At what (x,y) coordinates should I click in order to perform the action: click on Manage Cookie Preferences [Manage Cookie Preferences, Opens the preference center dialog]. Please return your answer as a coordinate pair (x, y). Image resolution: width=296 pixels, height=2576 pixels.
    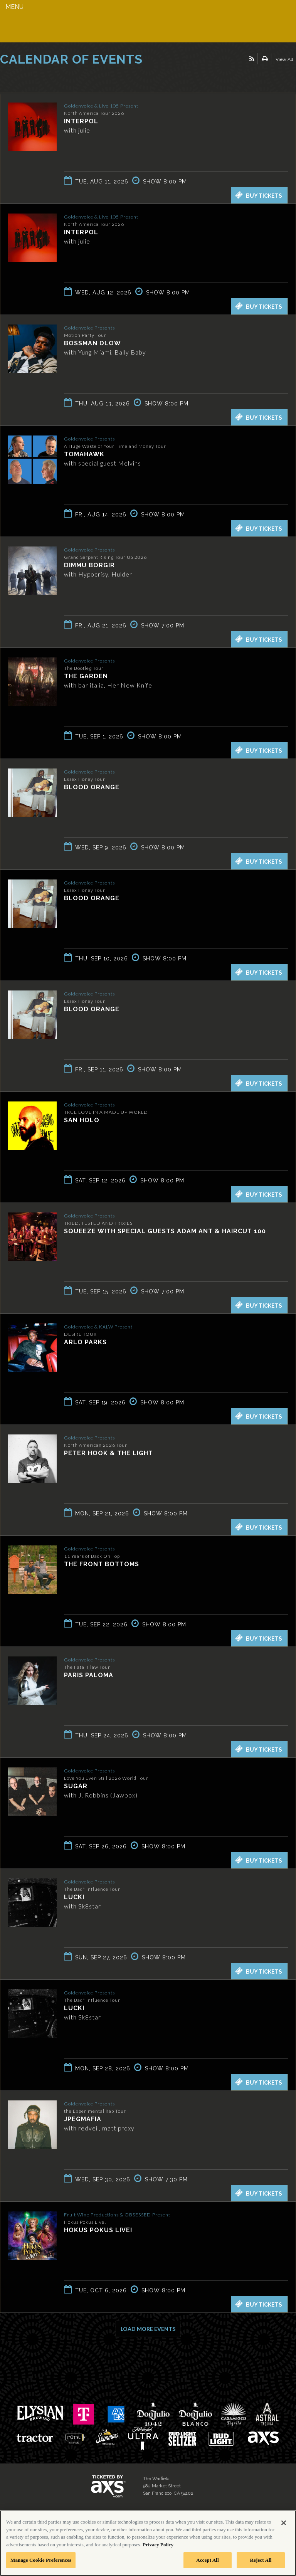
    Looking at the image, I should click on (40, 2560).